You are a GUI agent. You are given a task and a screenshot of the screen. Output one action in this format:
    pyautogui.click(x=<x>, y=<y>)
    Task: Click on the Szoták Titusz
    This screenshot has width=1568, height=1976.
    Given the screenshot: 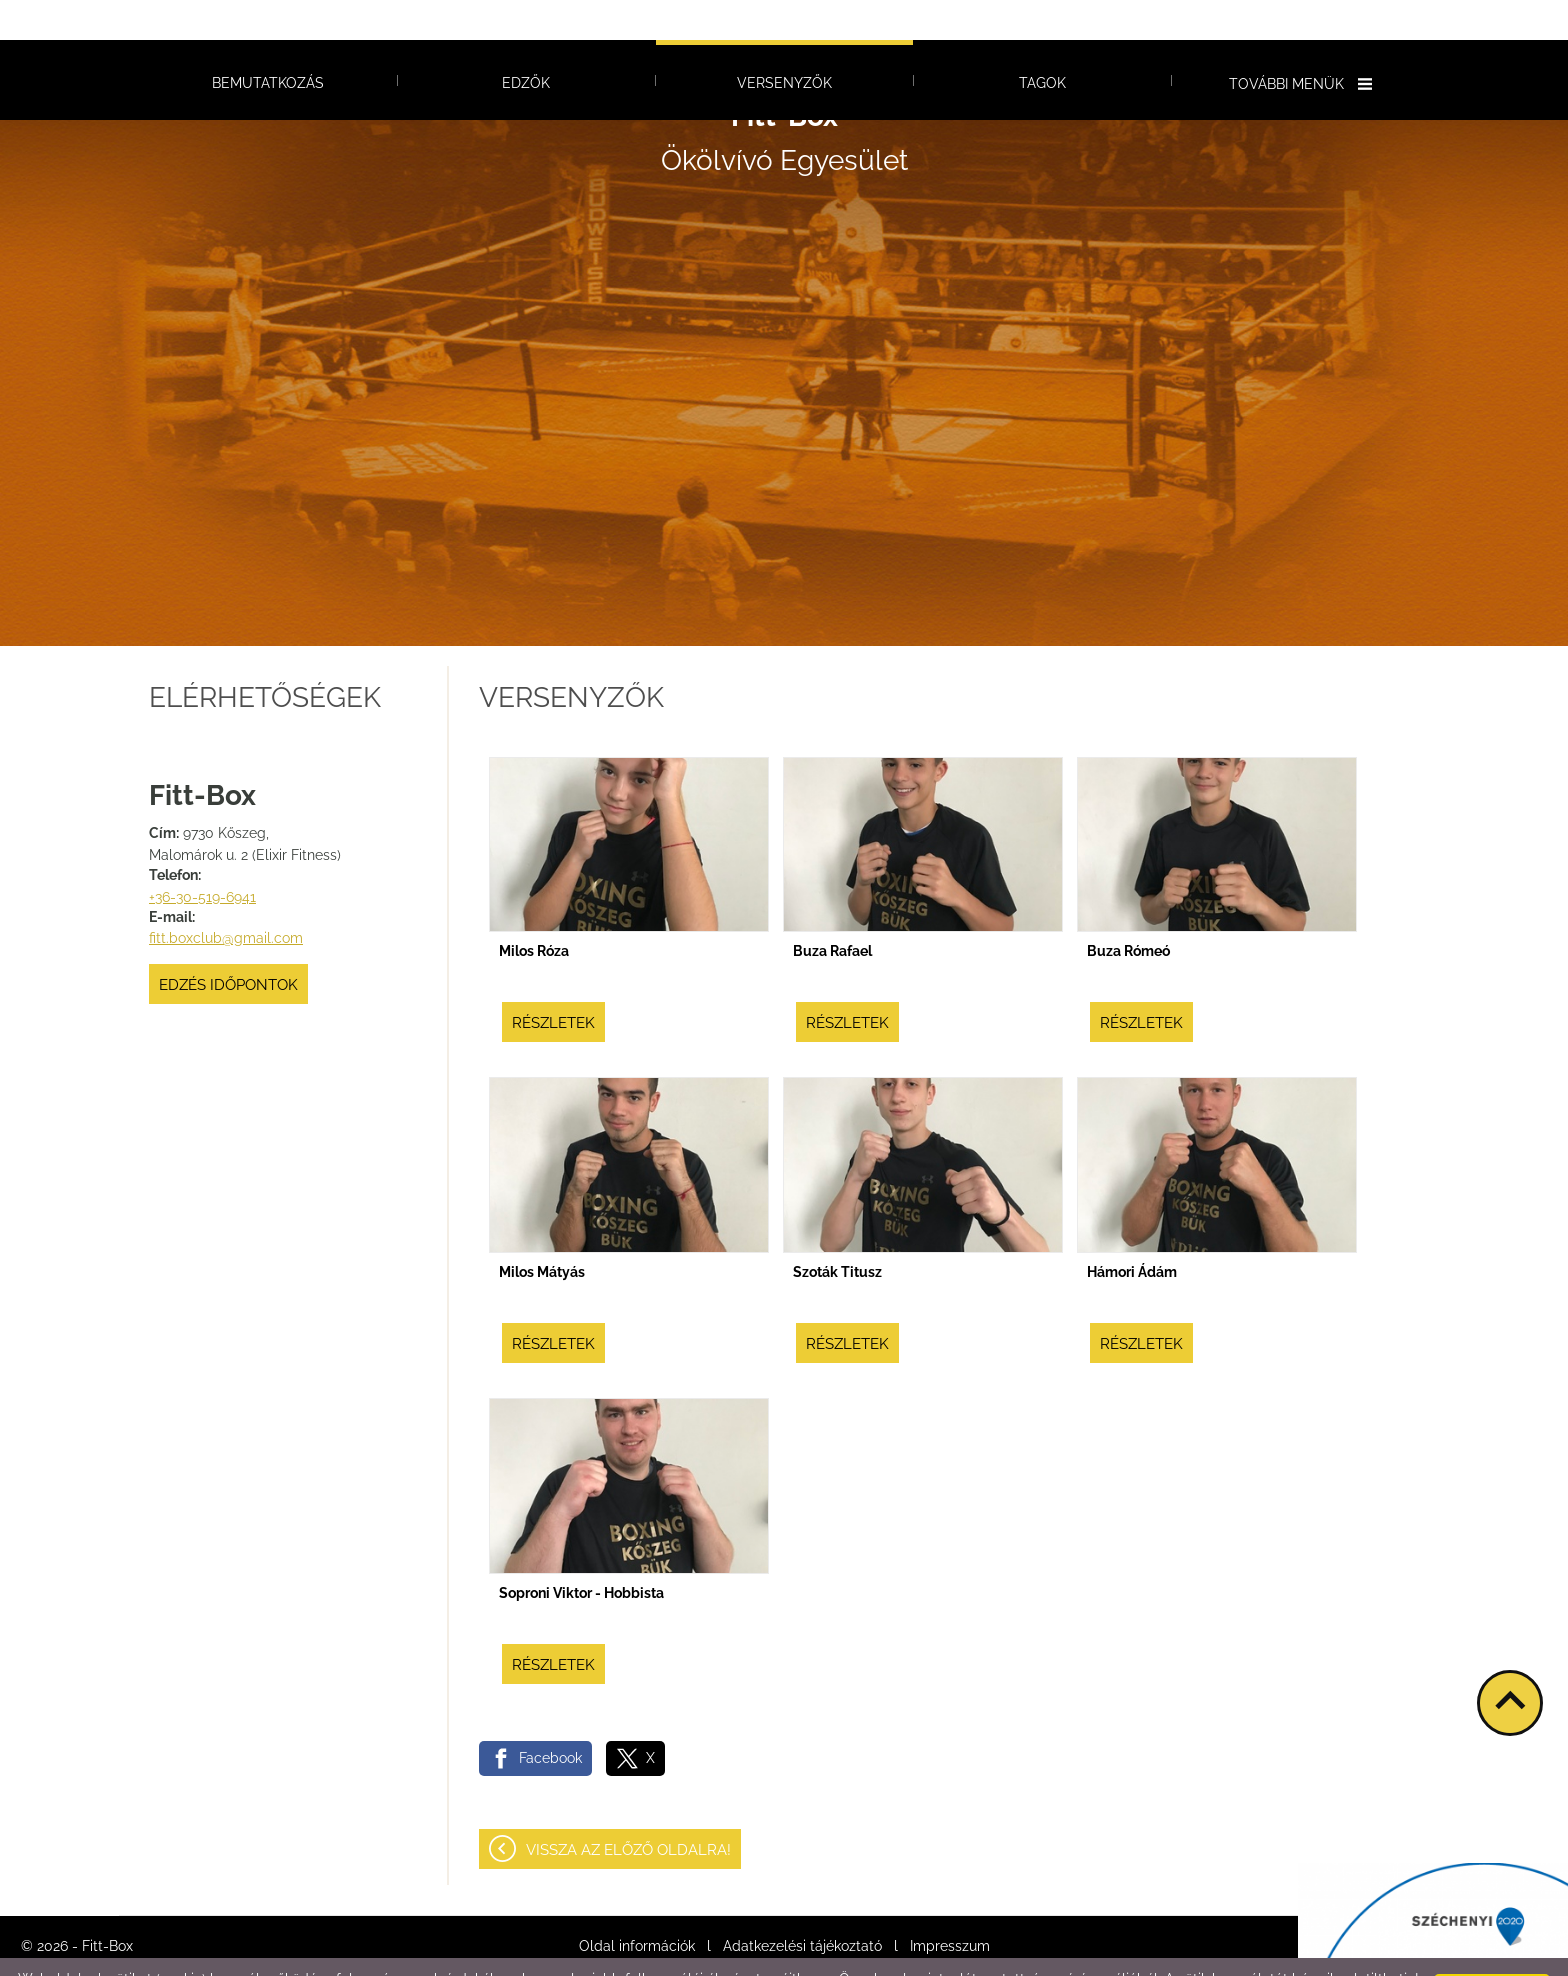 What is the action you would take?
    pyautogui.click(x=837, y=1232)
    